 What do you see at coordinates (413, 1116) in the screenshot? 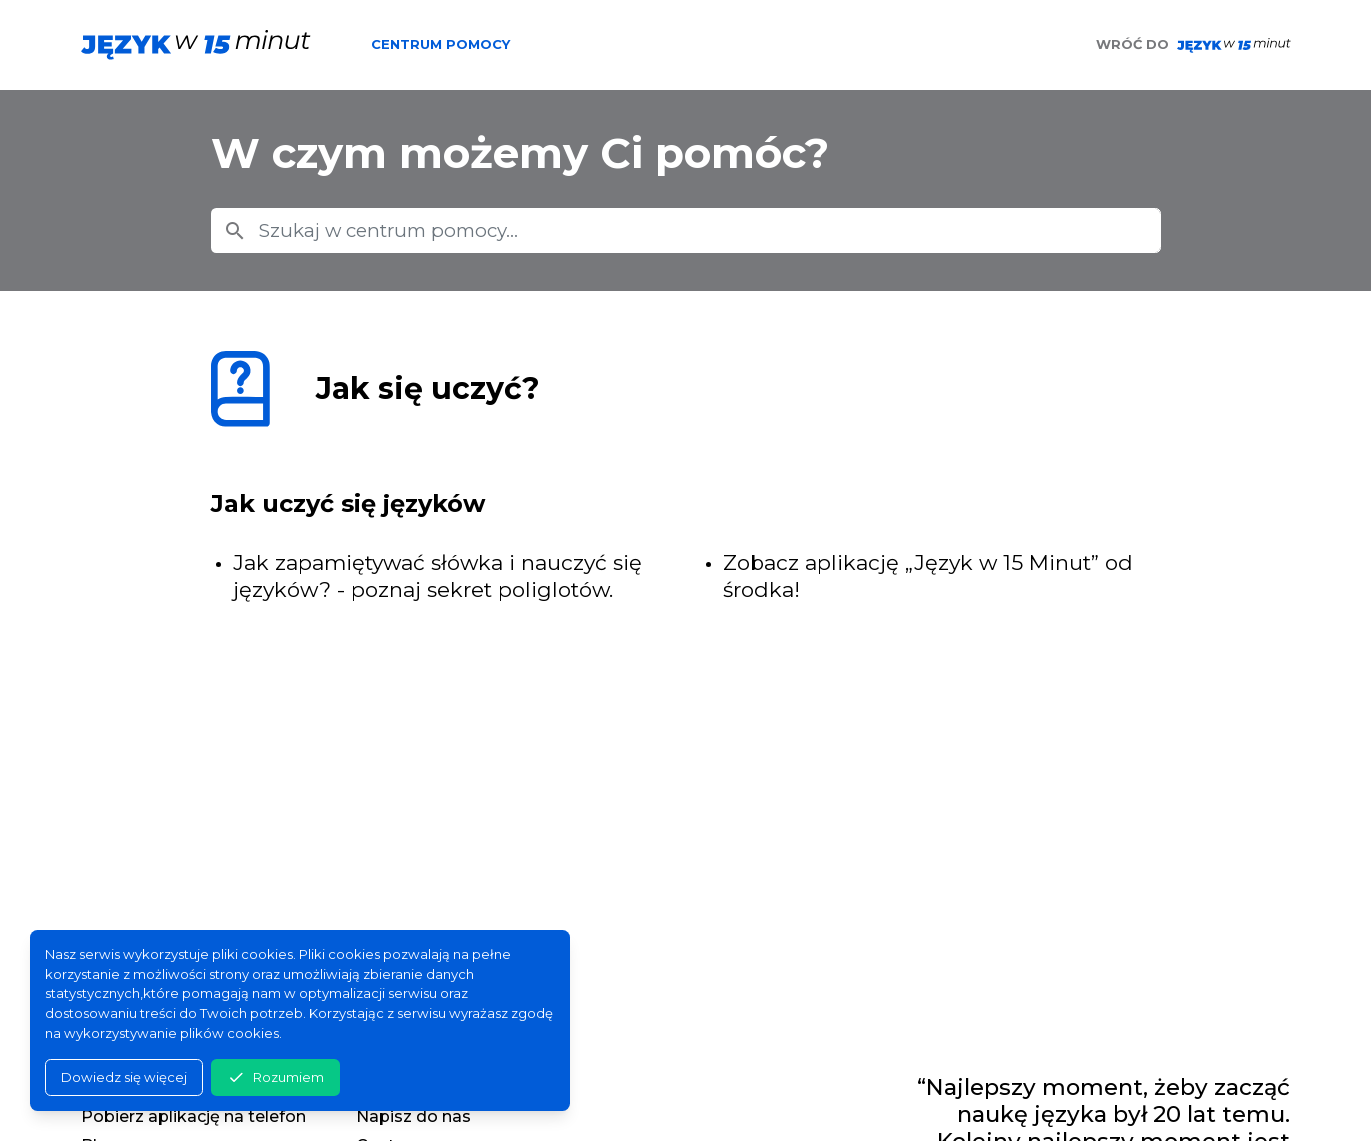
I see `Napisz do nas` at bounding box center [413, 1116].